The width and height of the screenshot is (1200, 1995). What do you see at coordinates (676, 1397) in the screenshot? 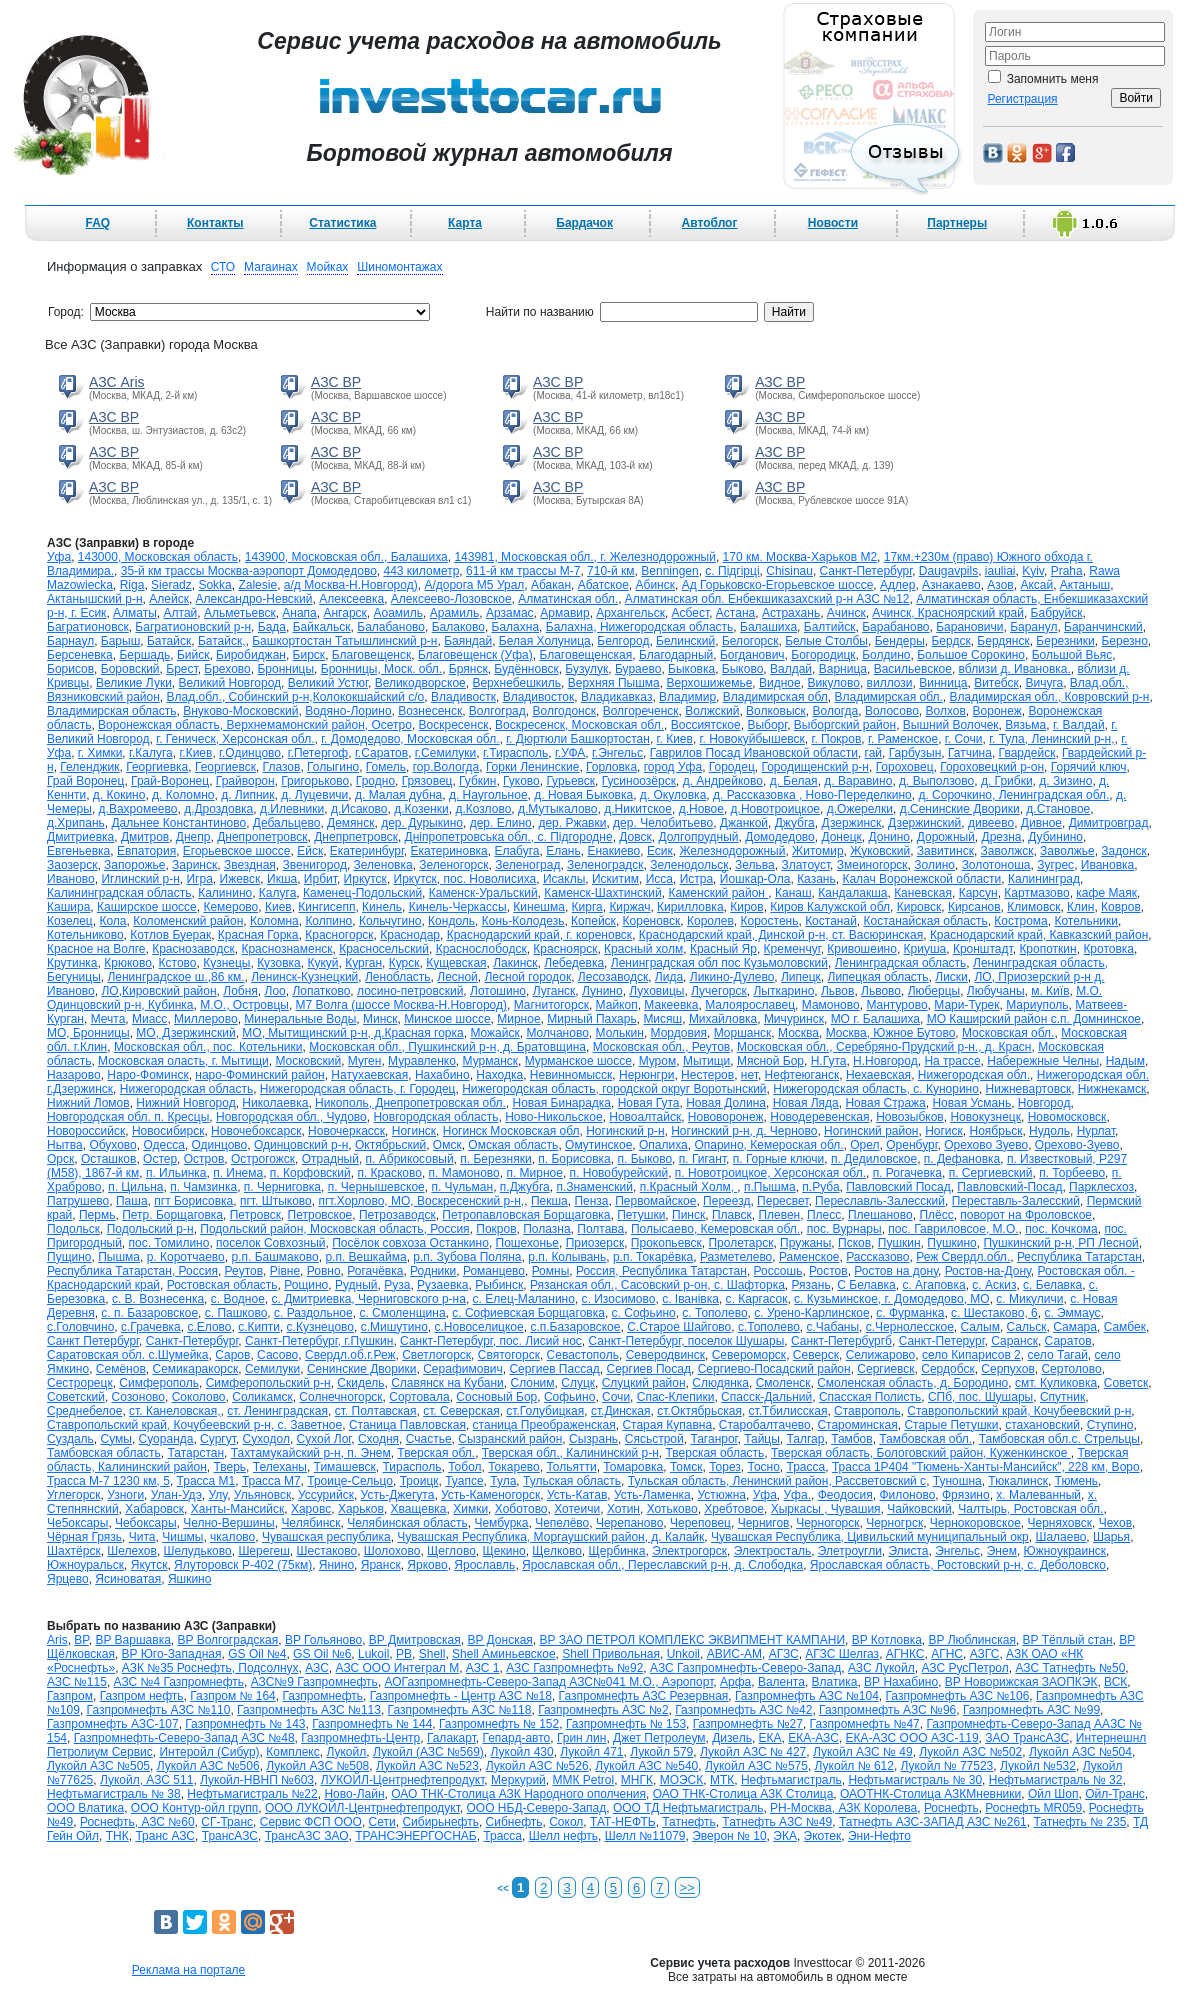
I see `Спас-Клепики` at bounding box center [676, 1397].